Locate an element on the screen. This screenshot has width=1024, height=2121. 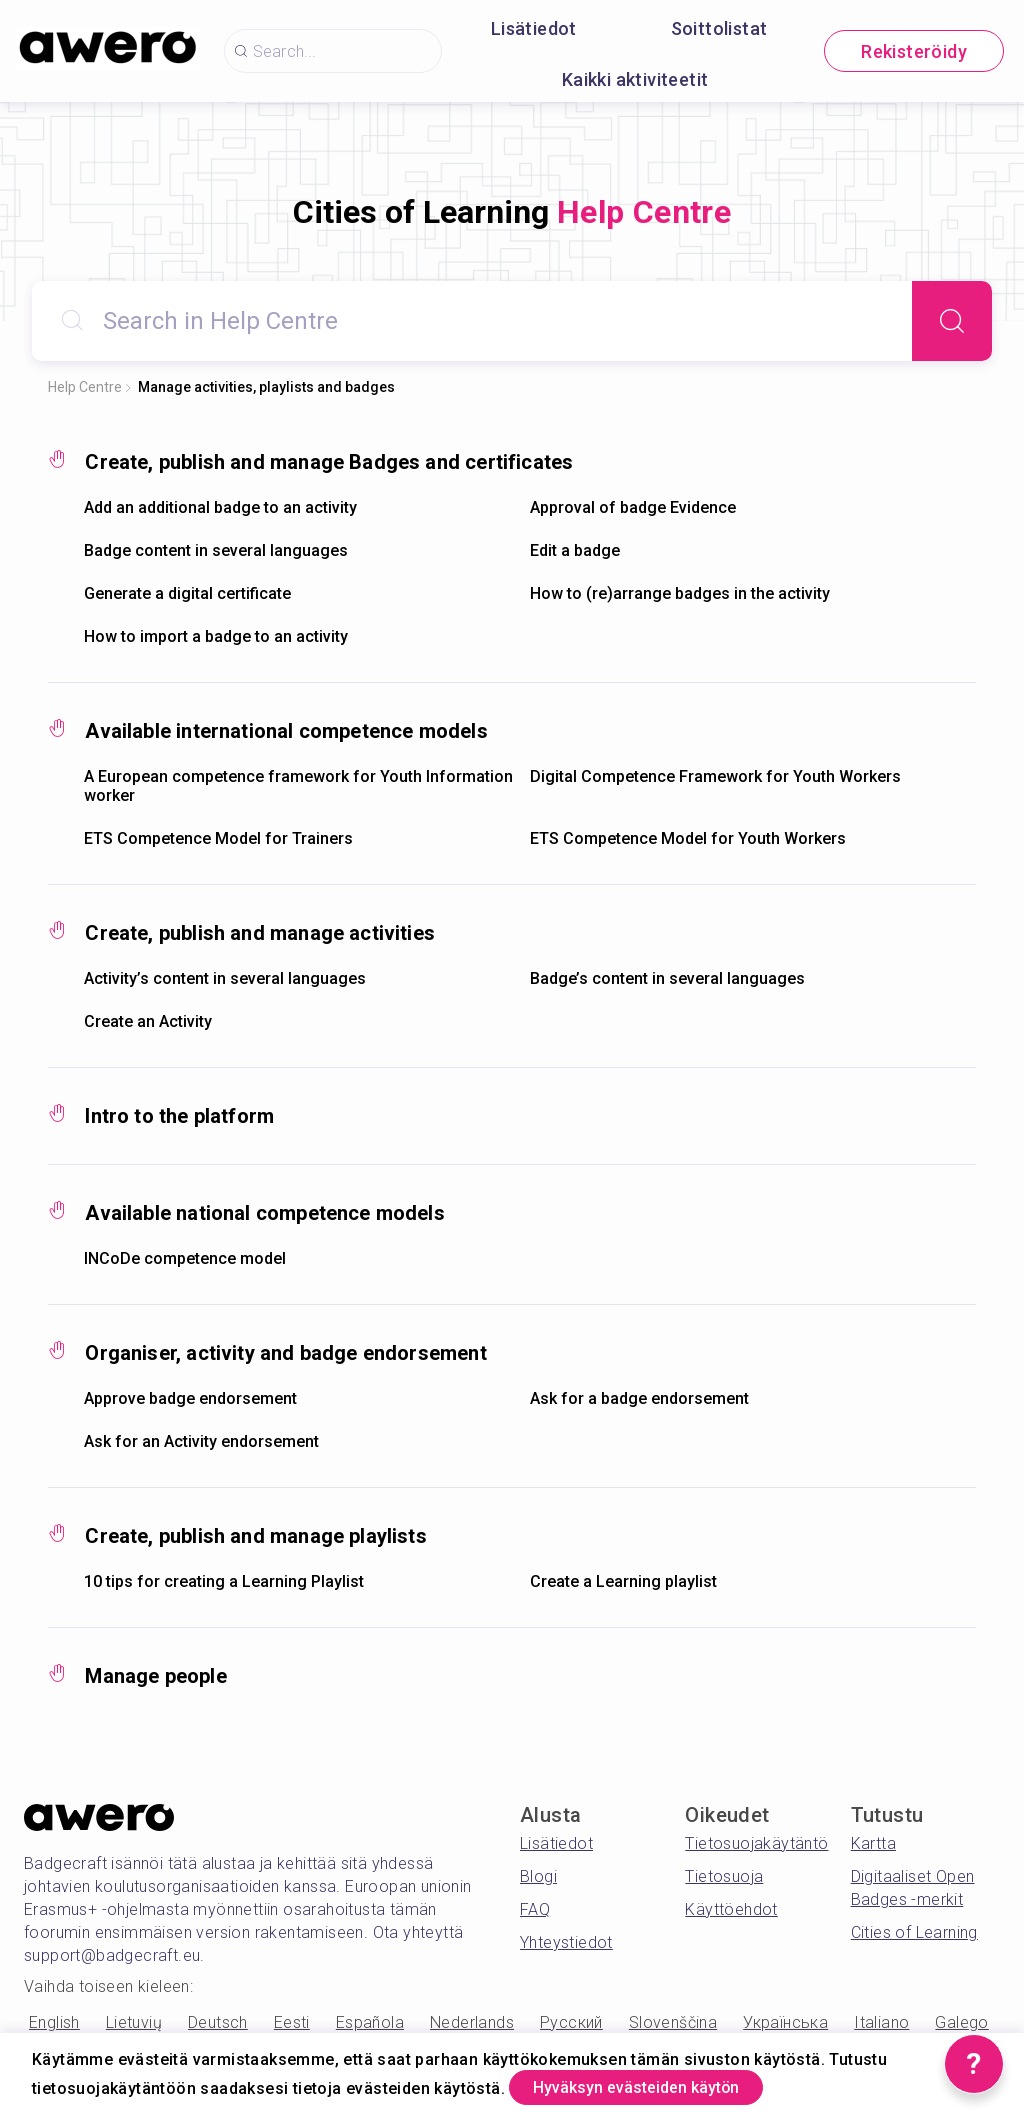
Manage activities, playlists and badges is located at coordinates (266, 387).